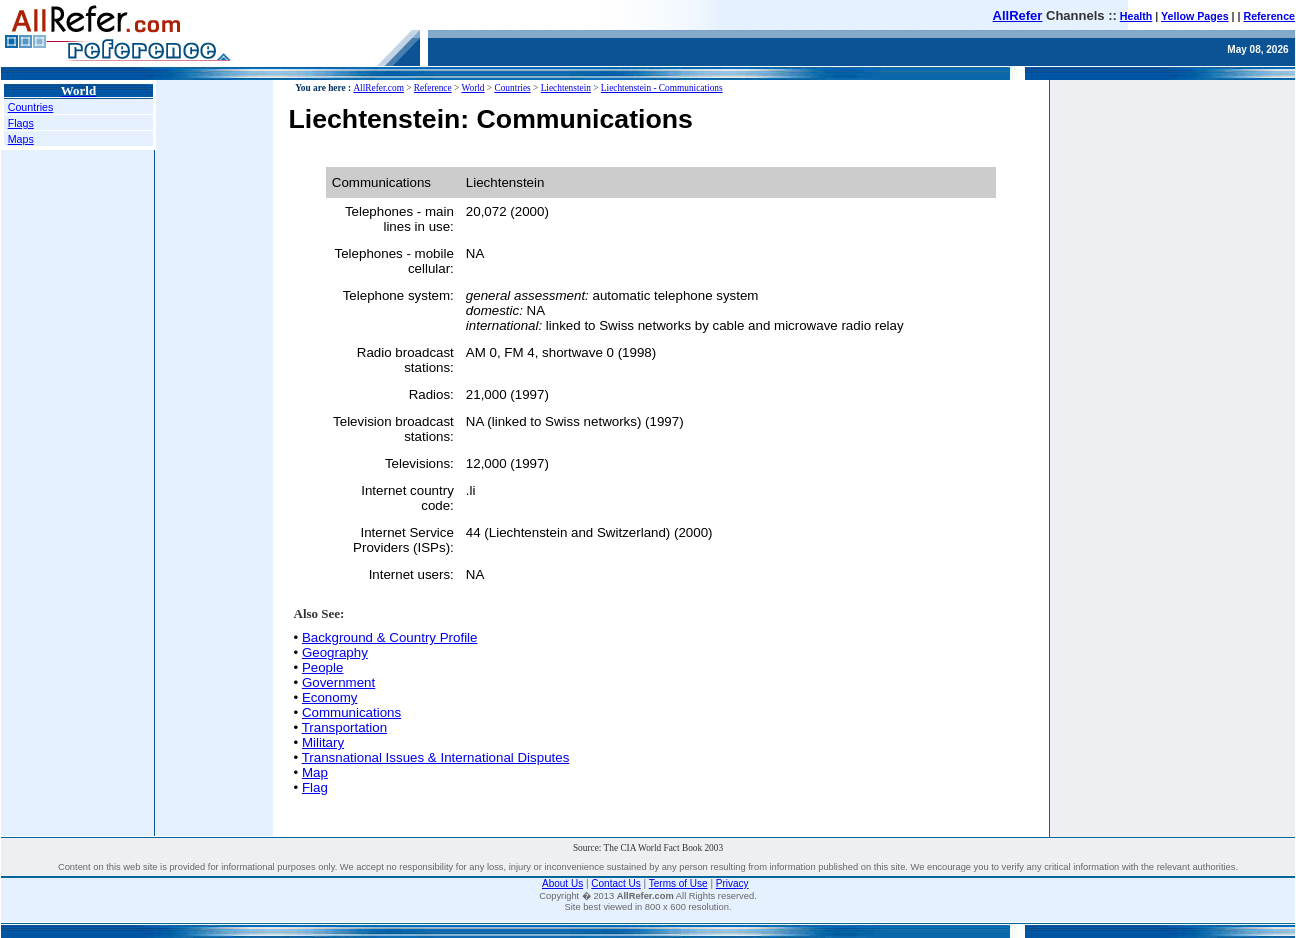 Image resolution: width=1296 pixels, height=938 pixels. What do you see at coordinates (662, 88) in the screenshot?
I see `Liechtenstein - Communications` at bounding box center [662, 88].